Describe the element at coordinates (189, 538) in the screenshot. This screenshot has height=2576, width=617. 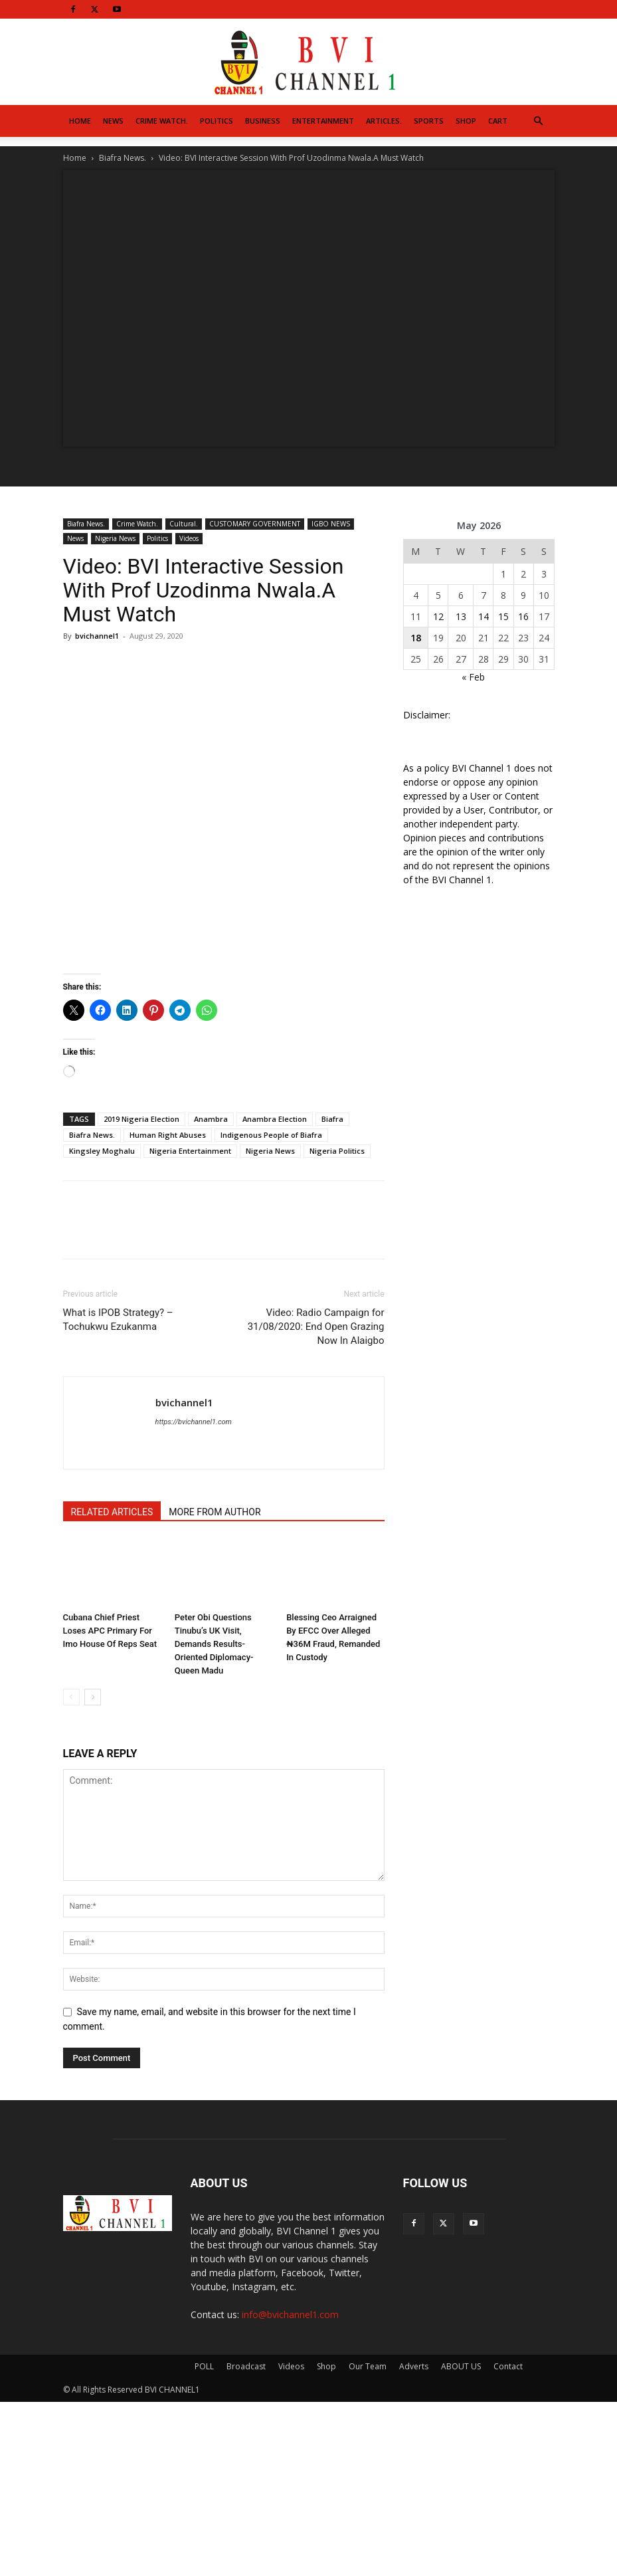
I see `Videos` at that location.